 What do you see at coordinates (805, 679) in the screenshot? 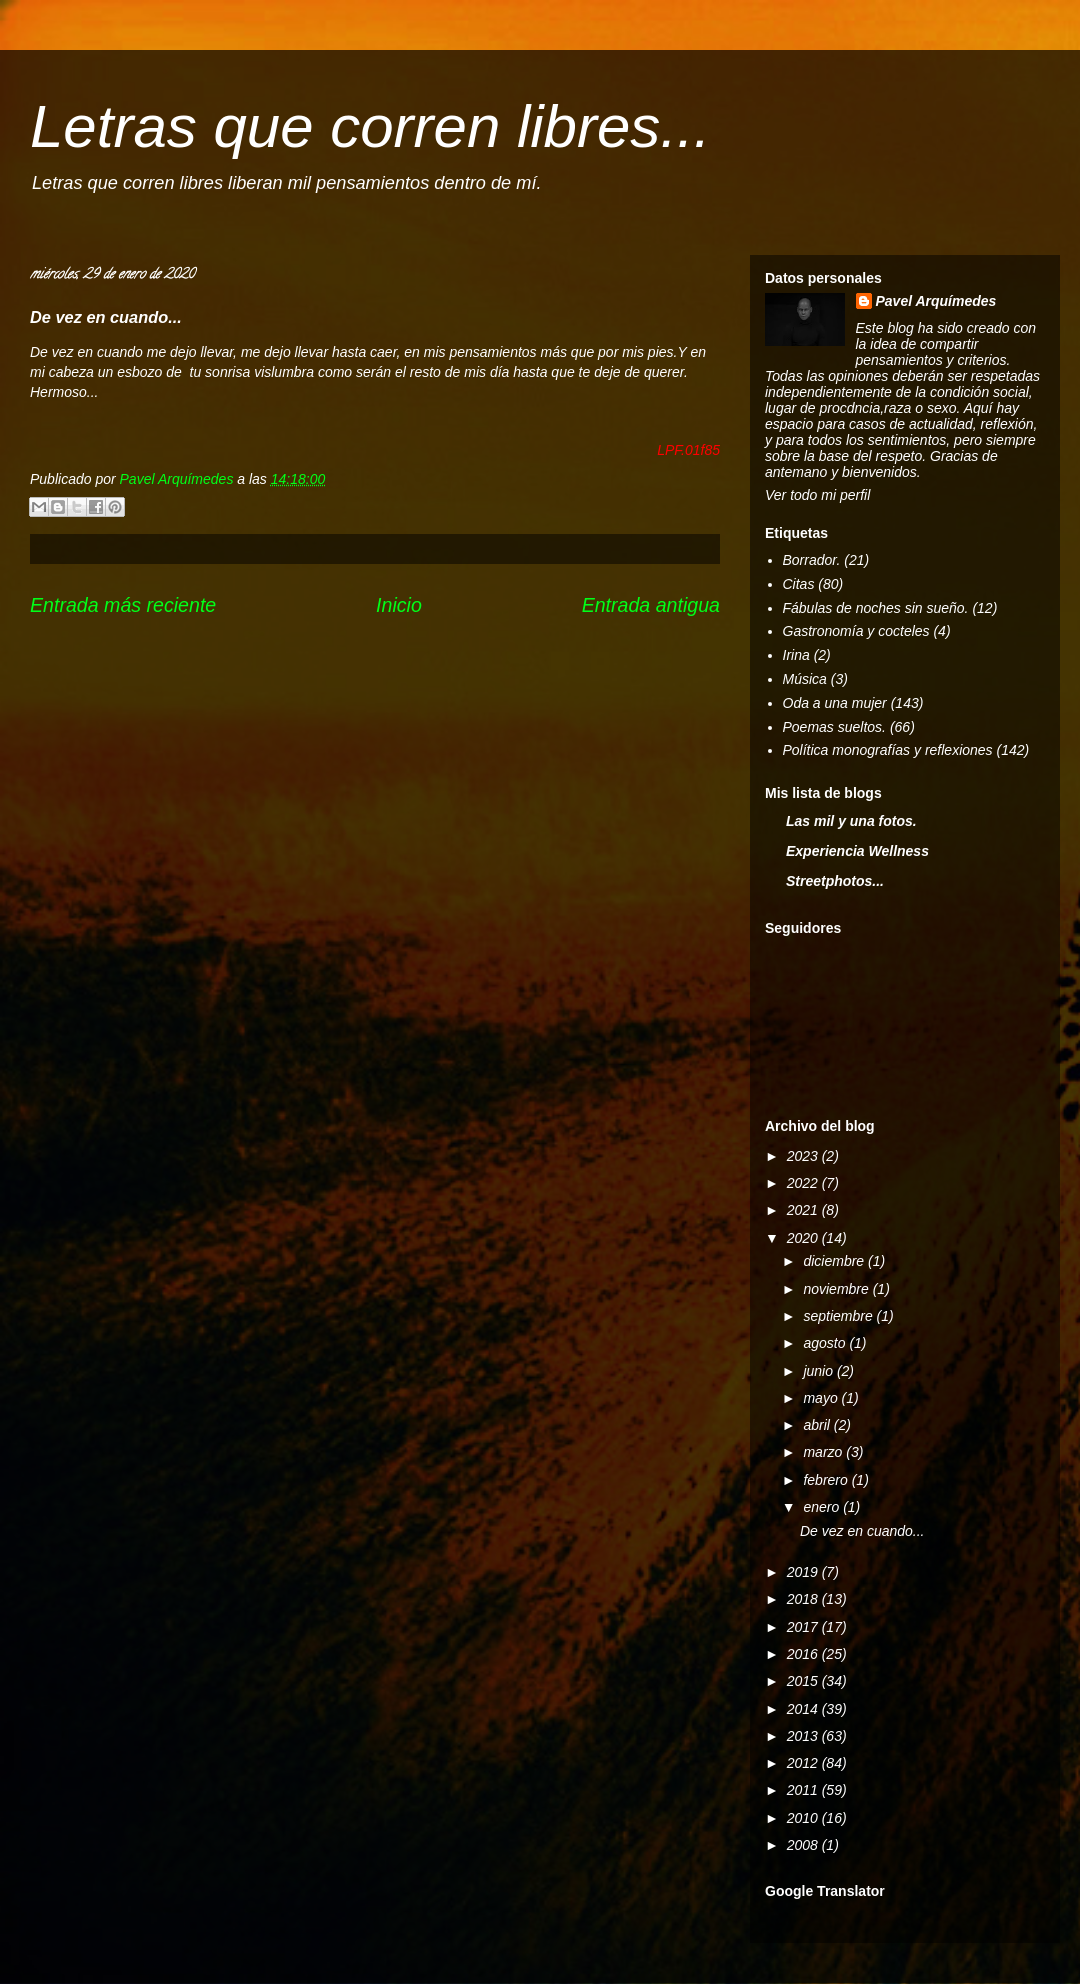
I see `Música` at bounding box center [805, 679].